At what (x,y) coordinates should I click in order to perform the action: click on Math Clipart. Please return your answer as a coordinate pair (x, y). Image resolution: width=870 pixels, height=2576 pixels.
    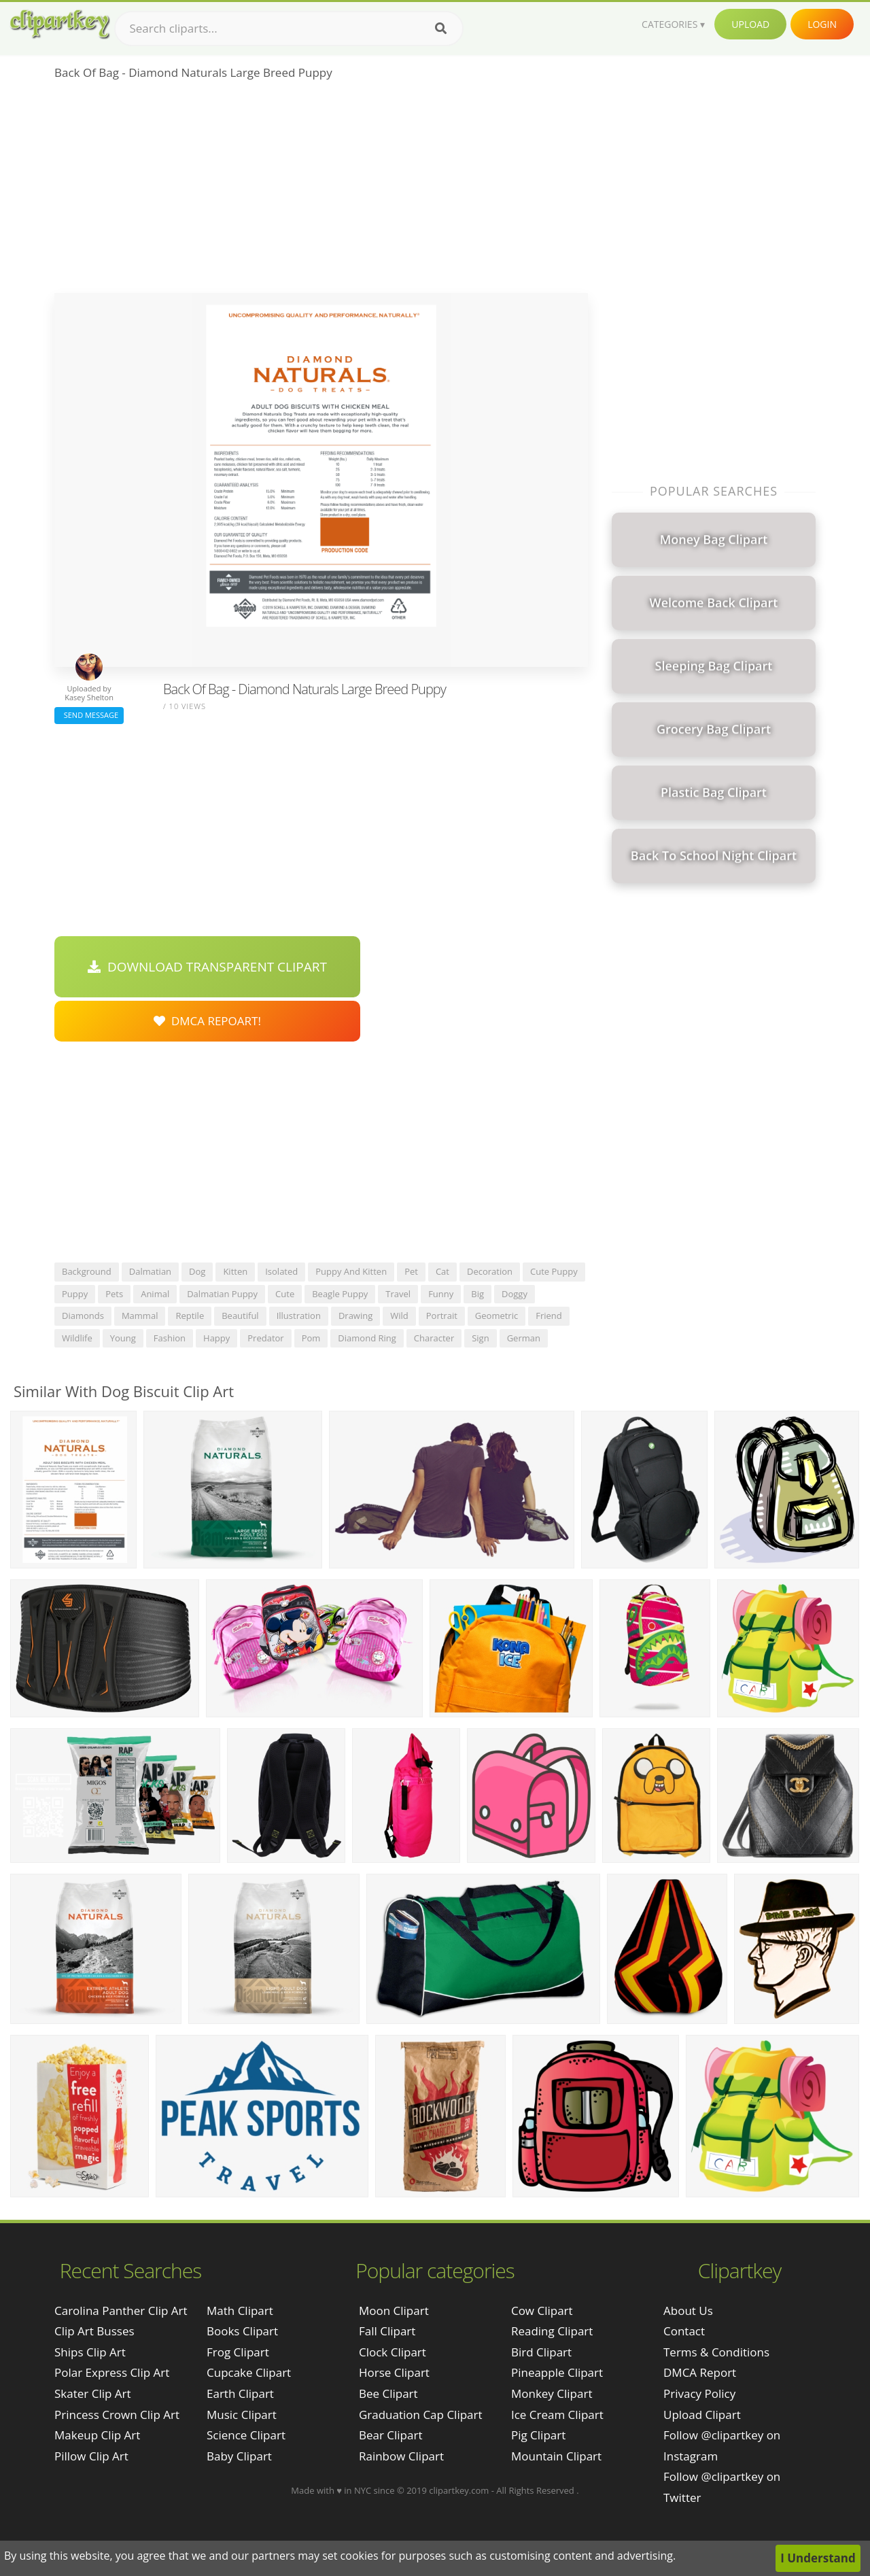
    Looking at the image, I should click on (240, 2310).